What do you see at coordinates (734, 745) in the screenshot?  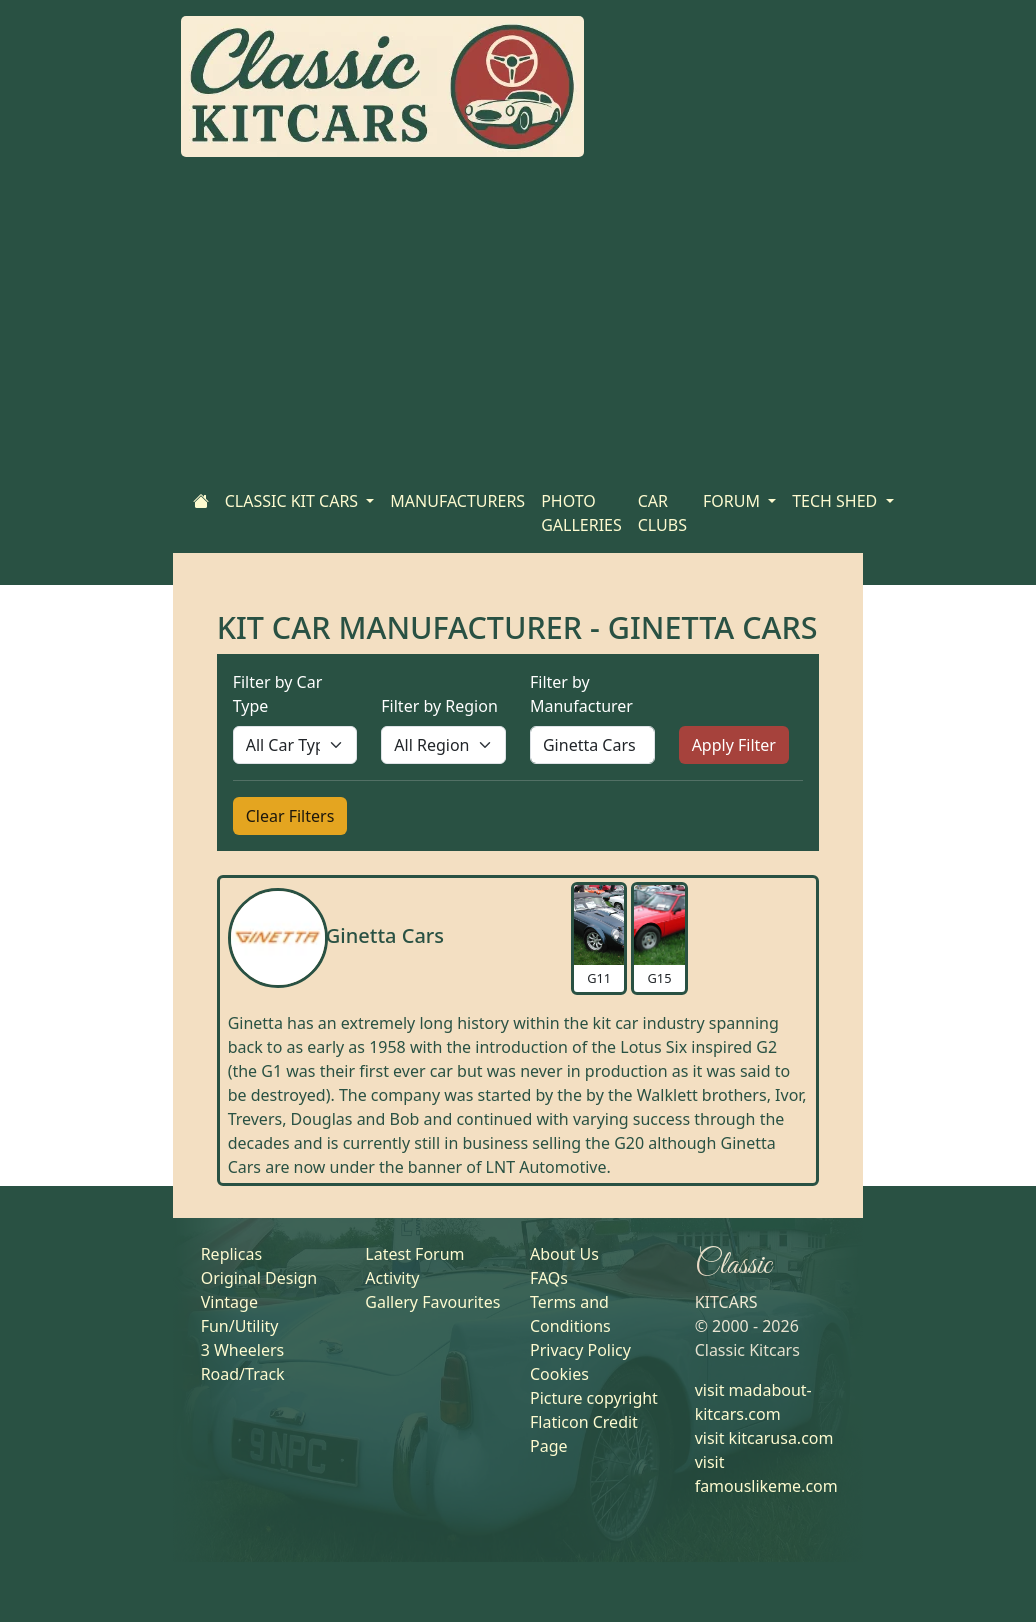 I see `Apply Filter` at bounding box center [734, 745].